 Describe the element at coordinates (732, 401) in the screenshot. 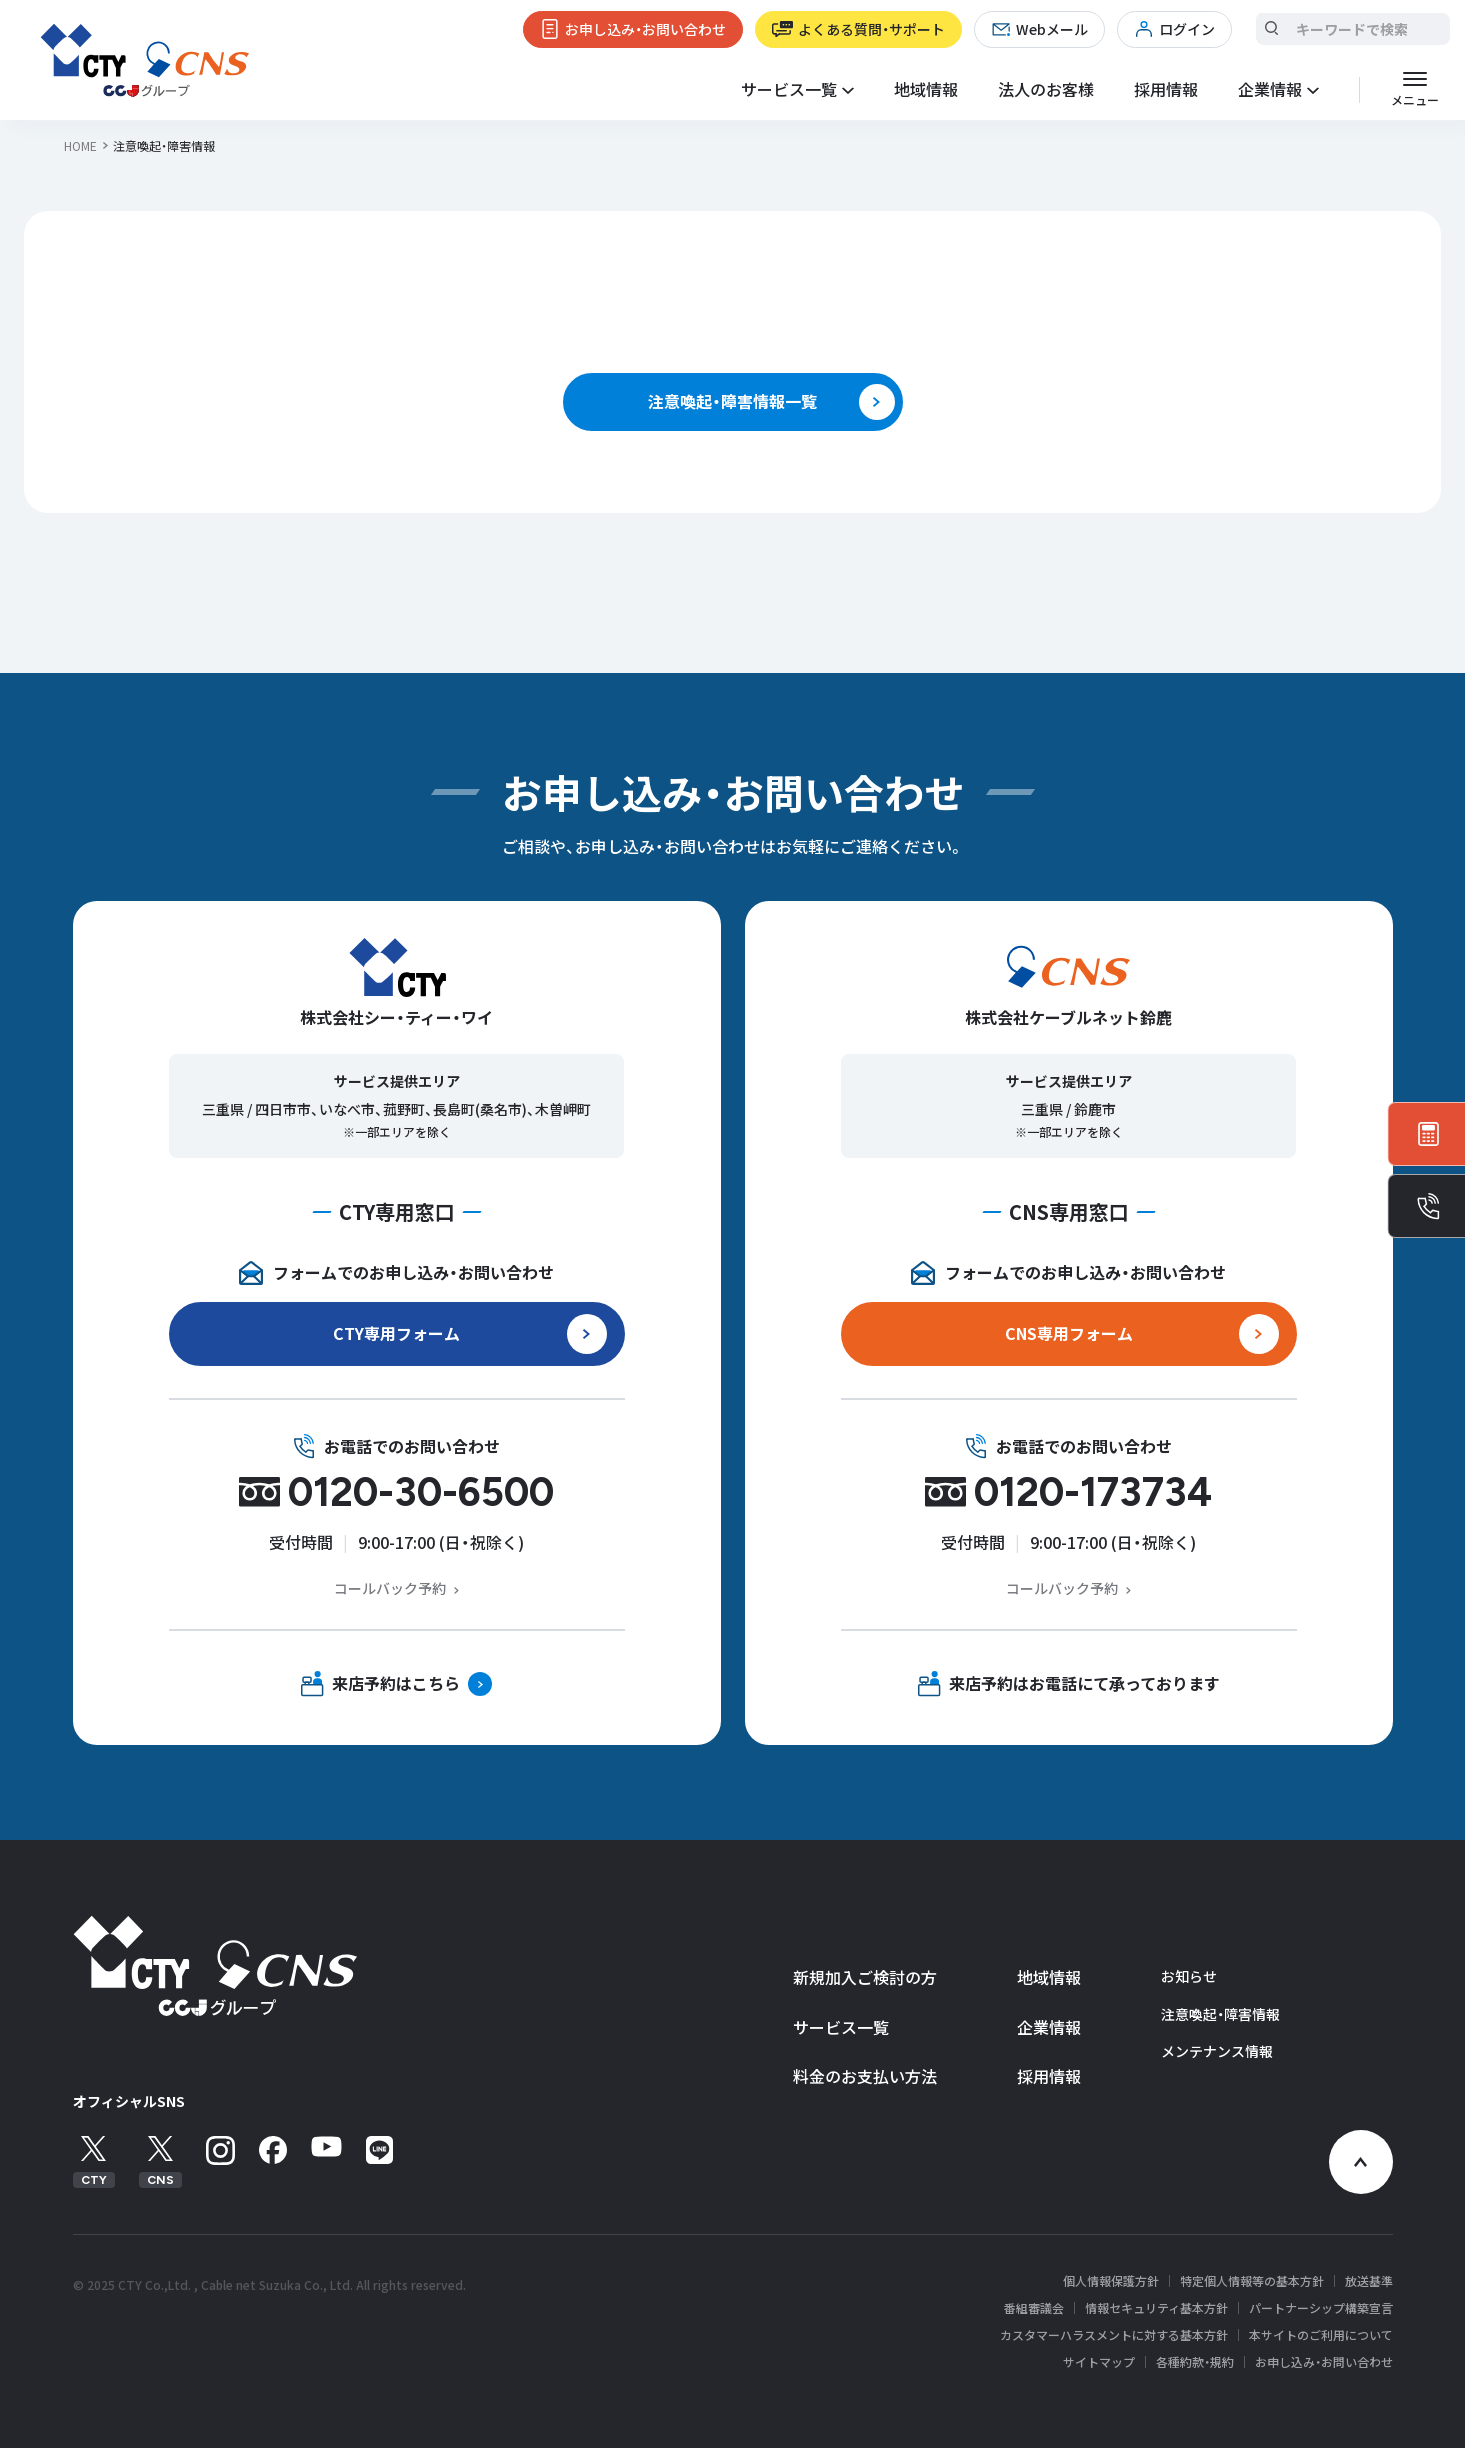

I see `注意喚起・障害情報一覧` at that location.